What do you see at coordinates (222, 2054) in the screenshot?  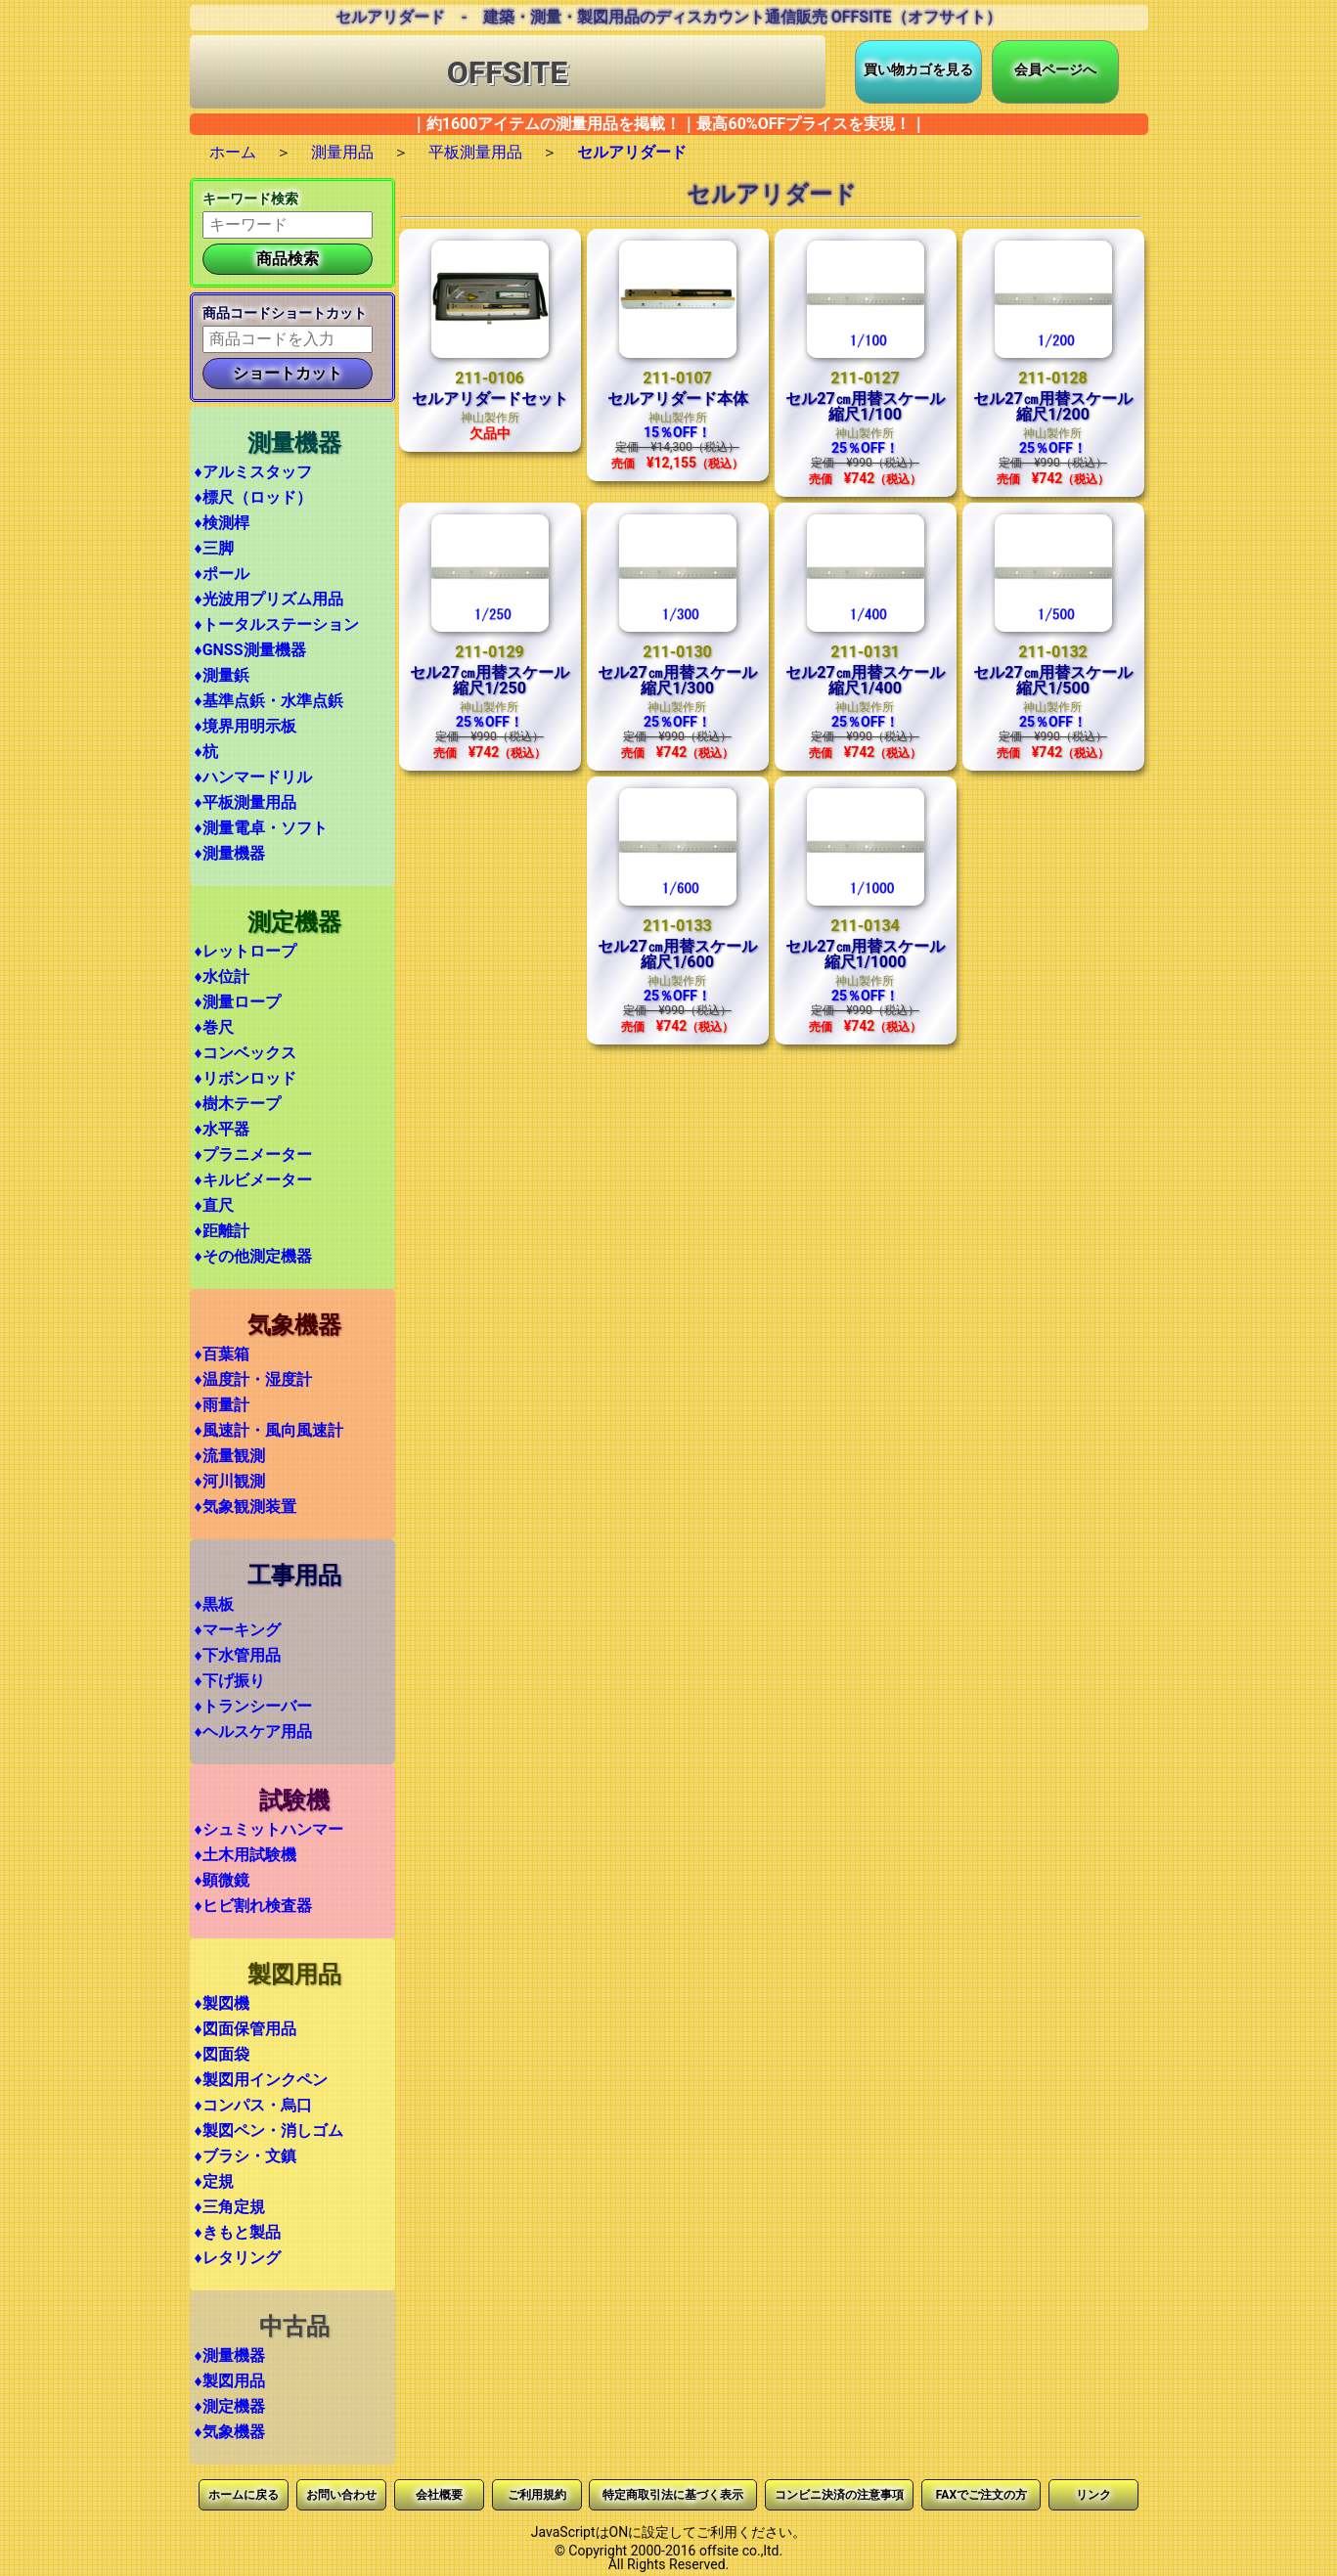 I see `♦図面袋` at bounding box center [222, 2054].